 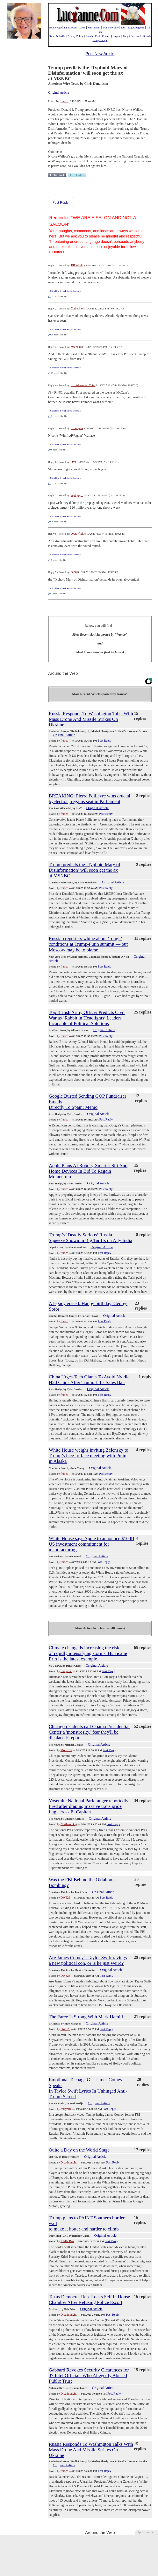 I want to click on Texas Democrat Rep. Locks Self in House Chamber After Refusing Police Escort, so click(x=89, y=2299).